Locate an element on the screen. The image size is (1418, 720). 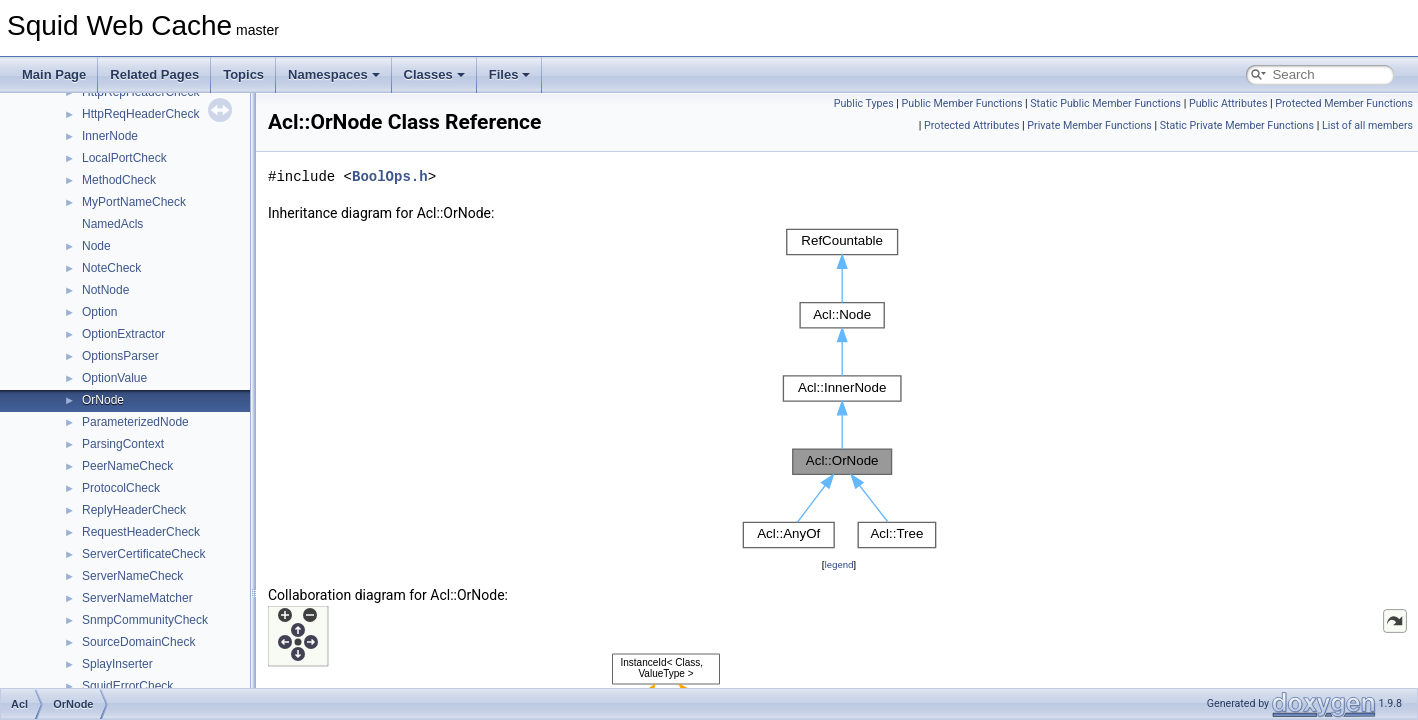
LocalPortCheck is located at coordinates (124, 158).